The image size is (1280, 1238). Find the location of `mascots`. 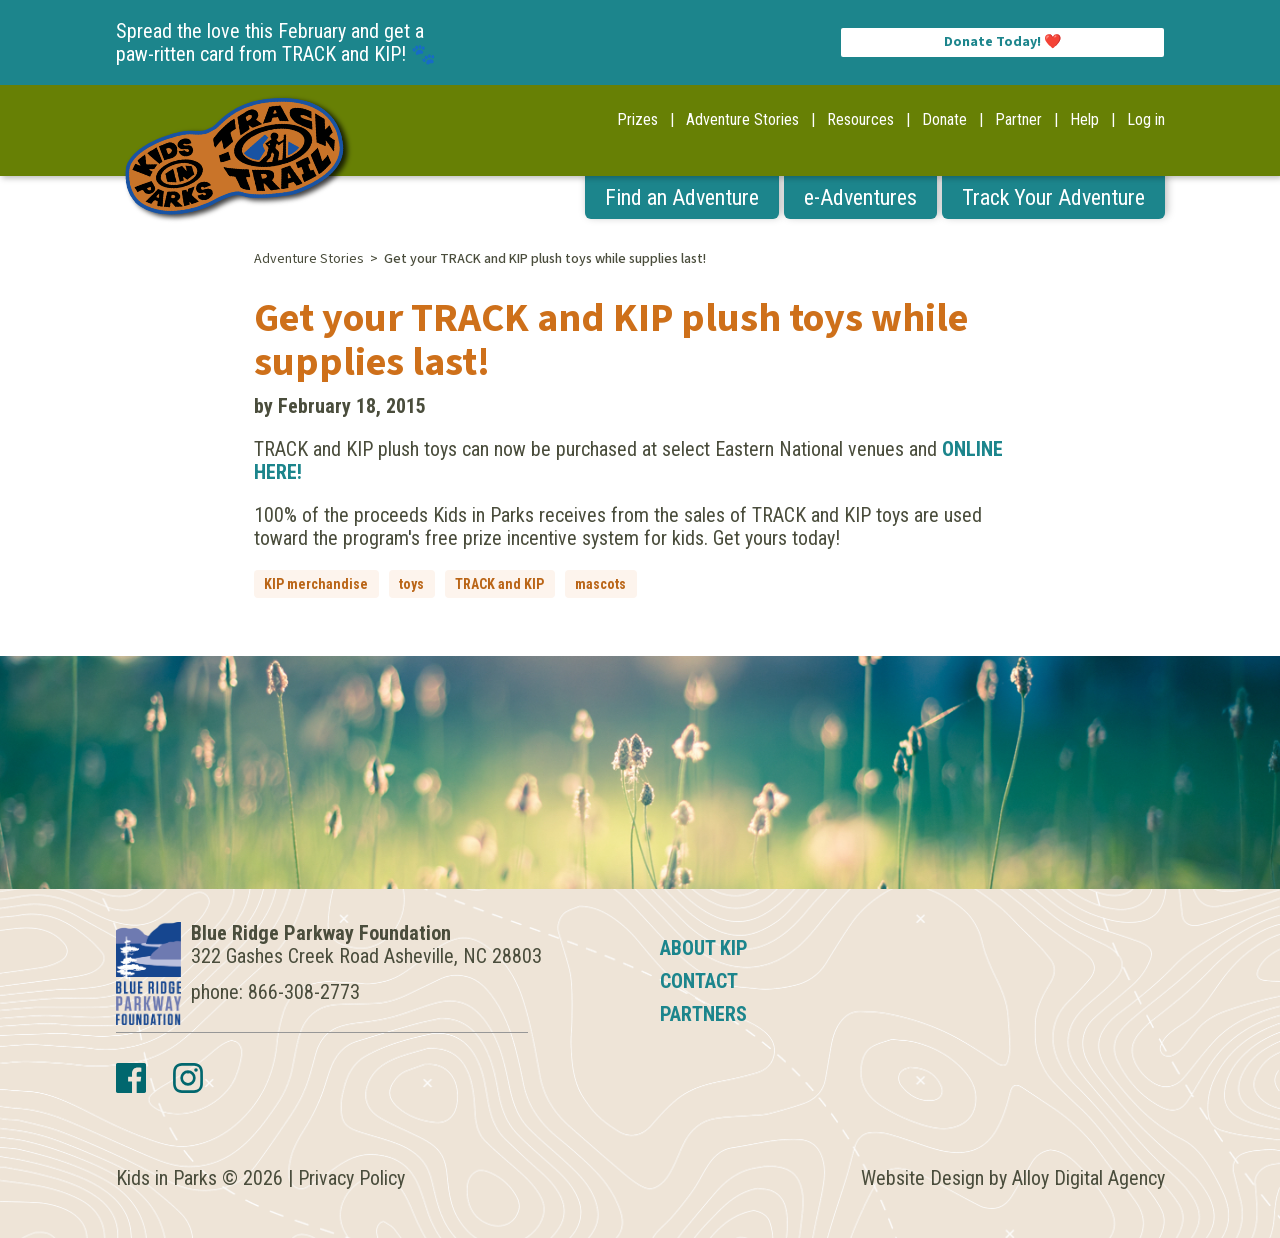

mascots is located at coordinates (600, 584).